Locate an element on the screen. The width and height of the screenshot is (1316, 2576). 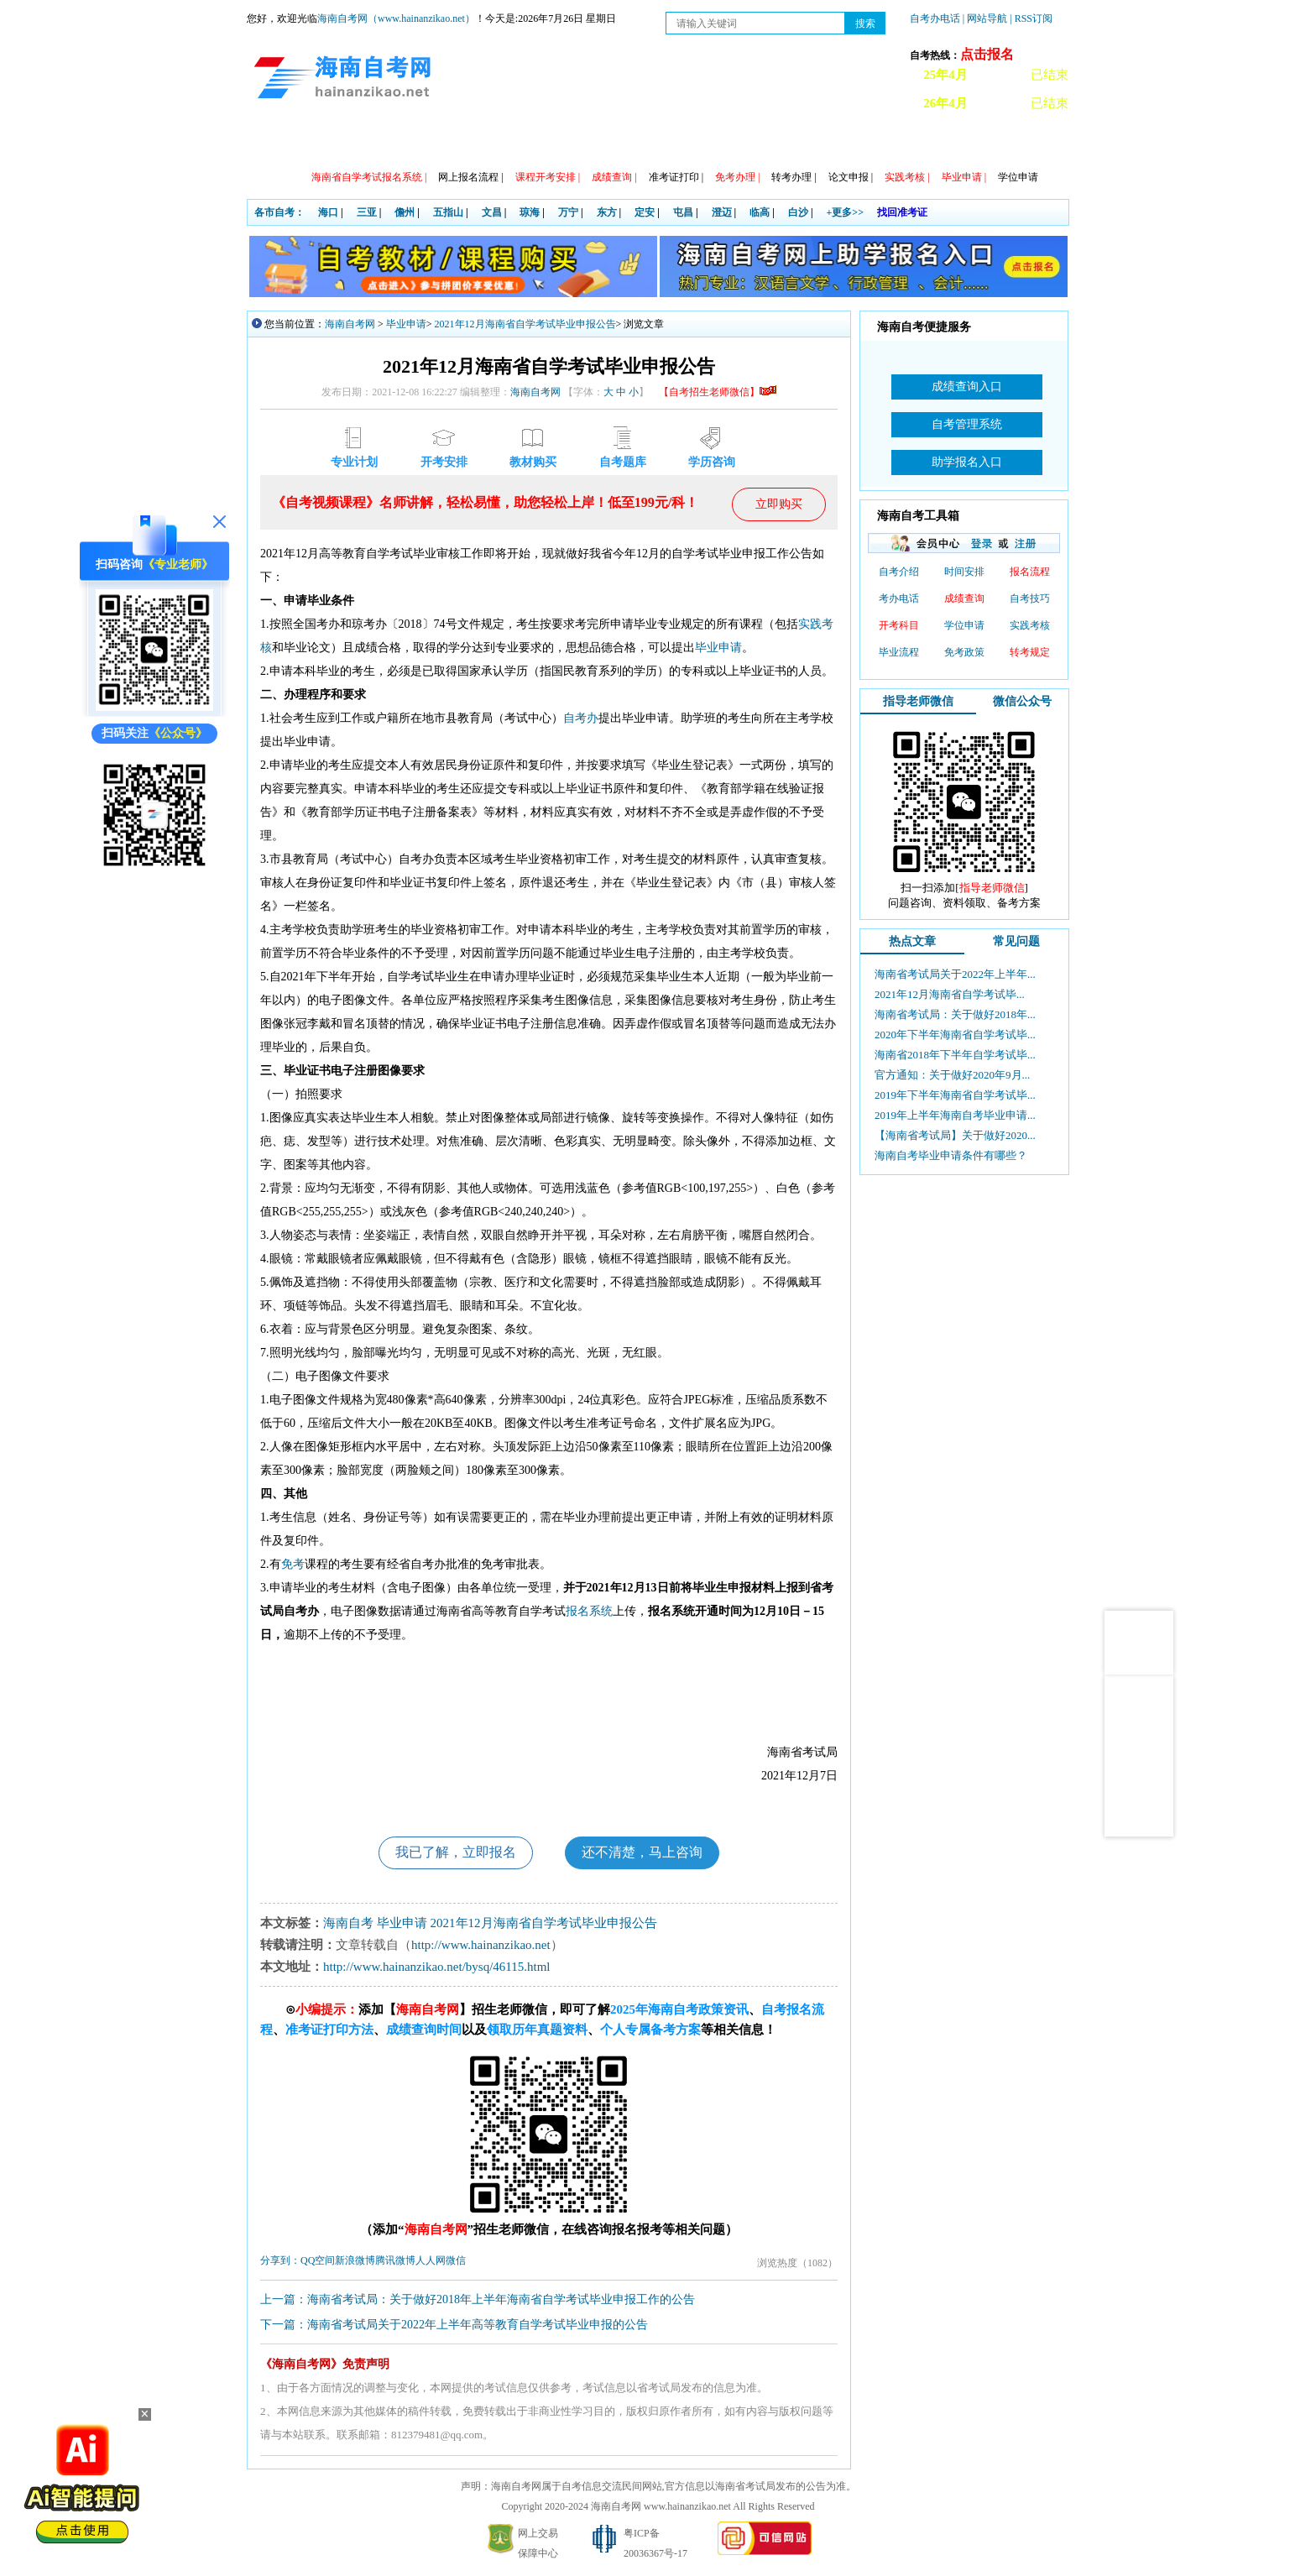
还不清楚，马上咨询 is located at coordinates (642, 1853).